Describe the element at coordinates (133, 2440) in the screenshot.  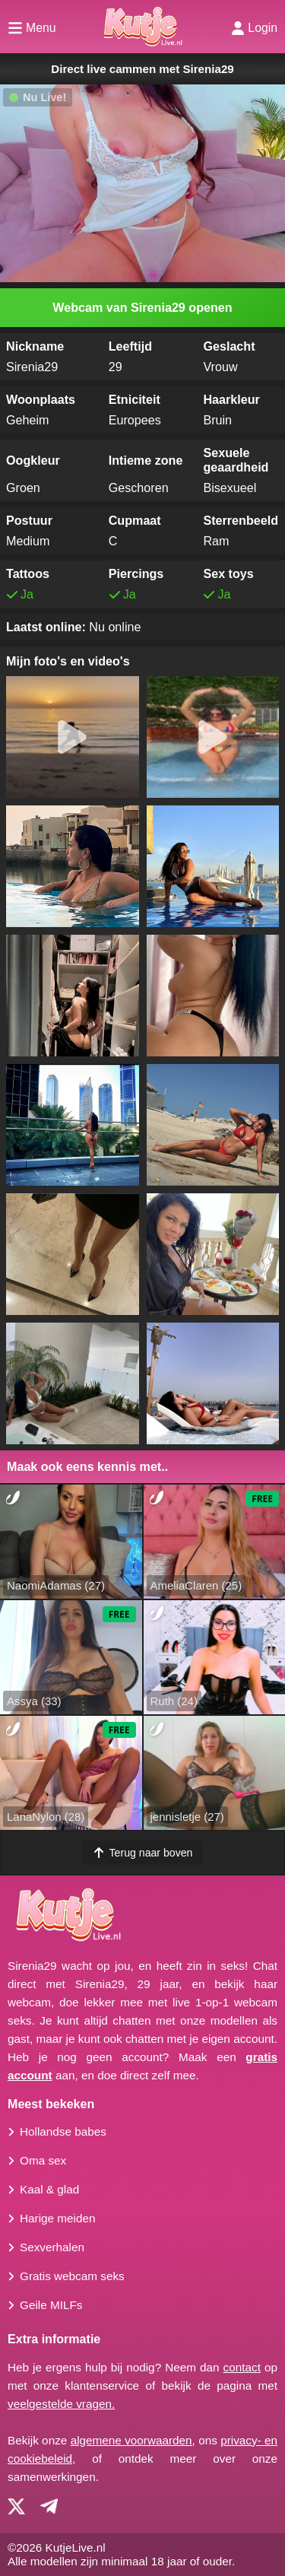
I see `algemene voorwaarden,` at that location.